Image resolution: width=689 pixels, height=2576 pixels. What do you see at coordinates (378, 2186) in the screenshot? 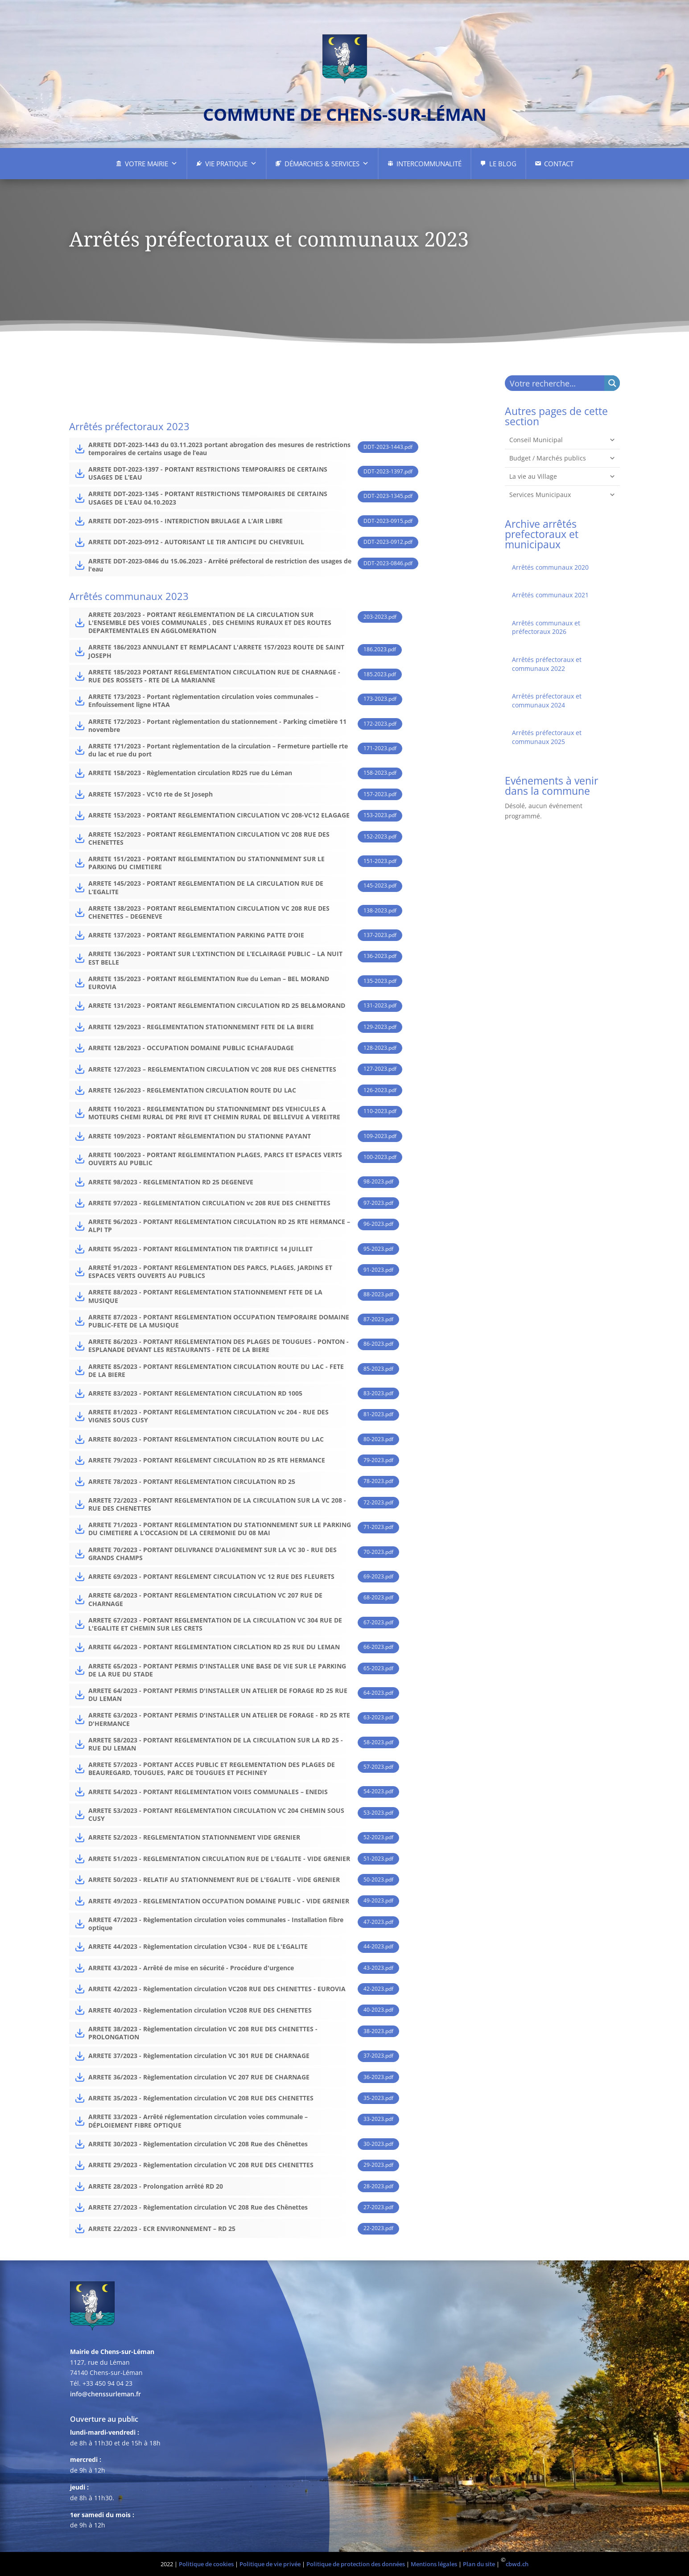
I see `28-2023.pdf` at bounding box center [378, 2186].